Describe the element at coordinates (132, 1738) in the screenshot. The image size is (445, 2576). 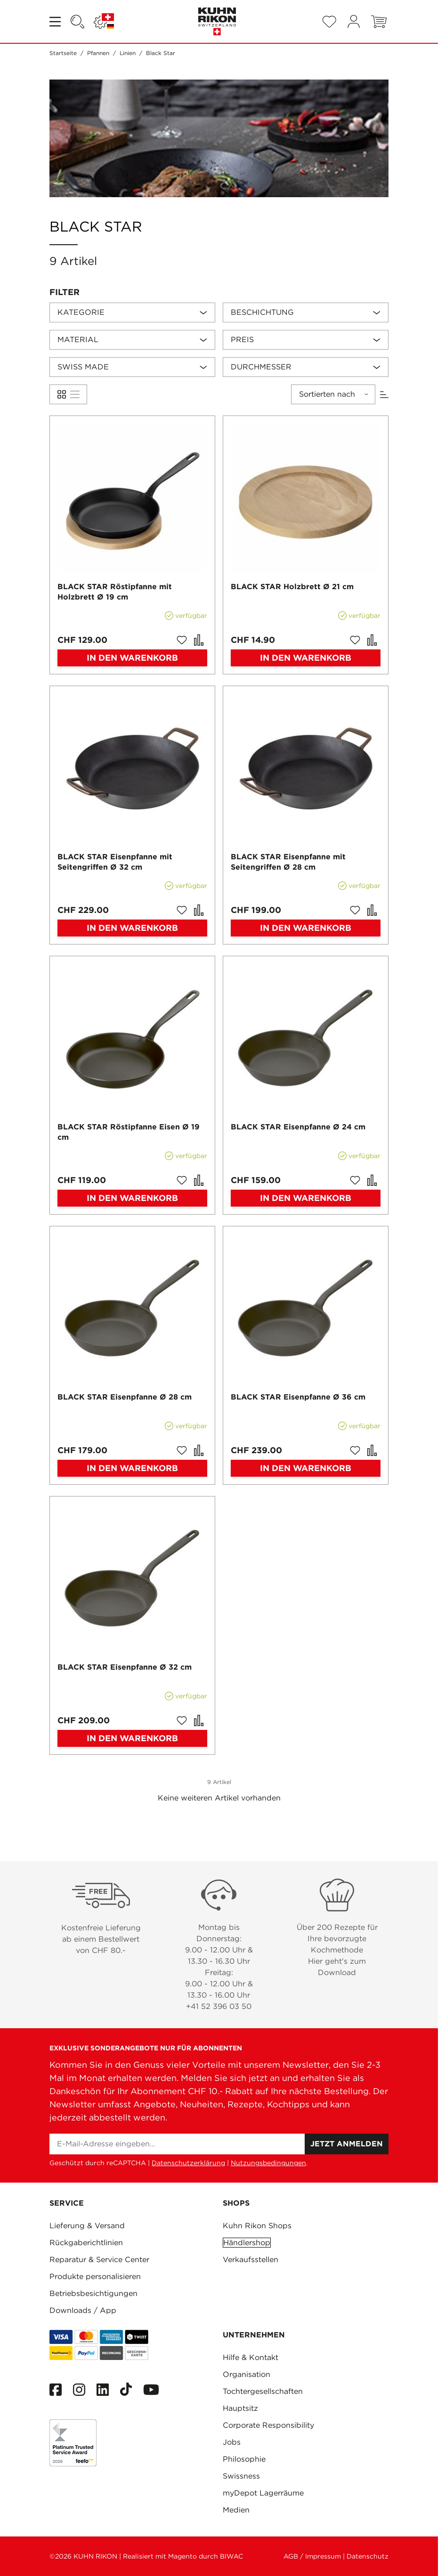
I see `[In den Warenkorb BLACK STAR Eisenpfanne Ø 32 cm]` at that location.